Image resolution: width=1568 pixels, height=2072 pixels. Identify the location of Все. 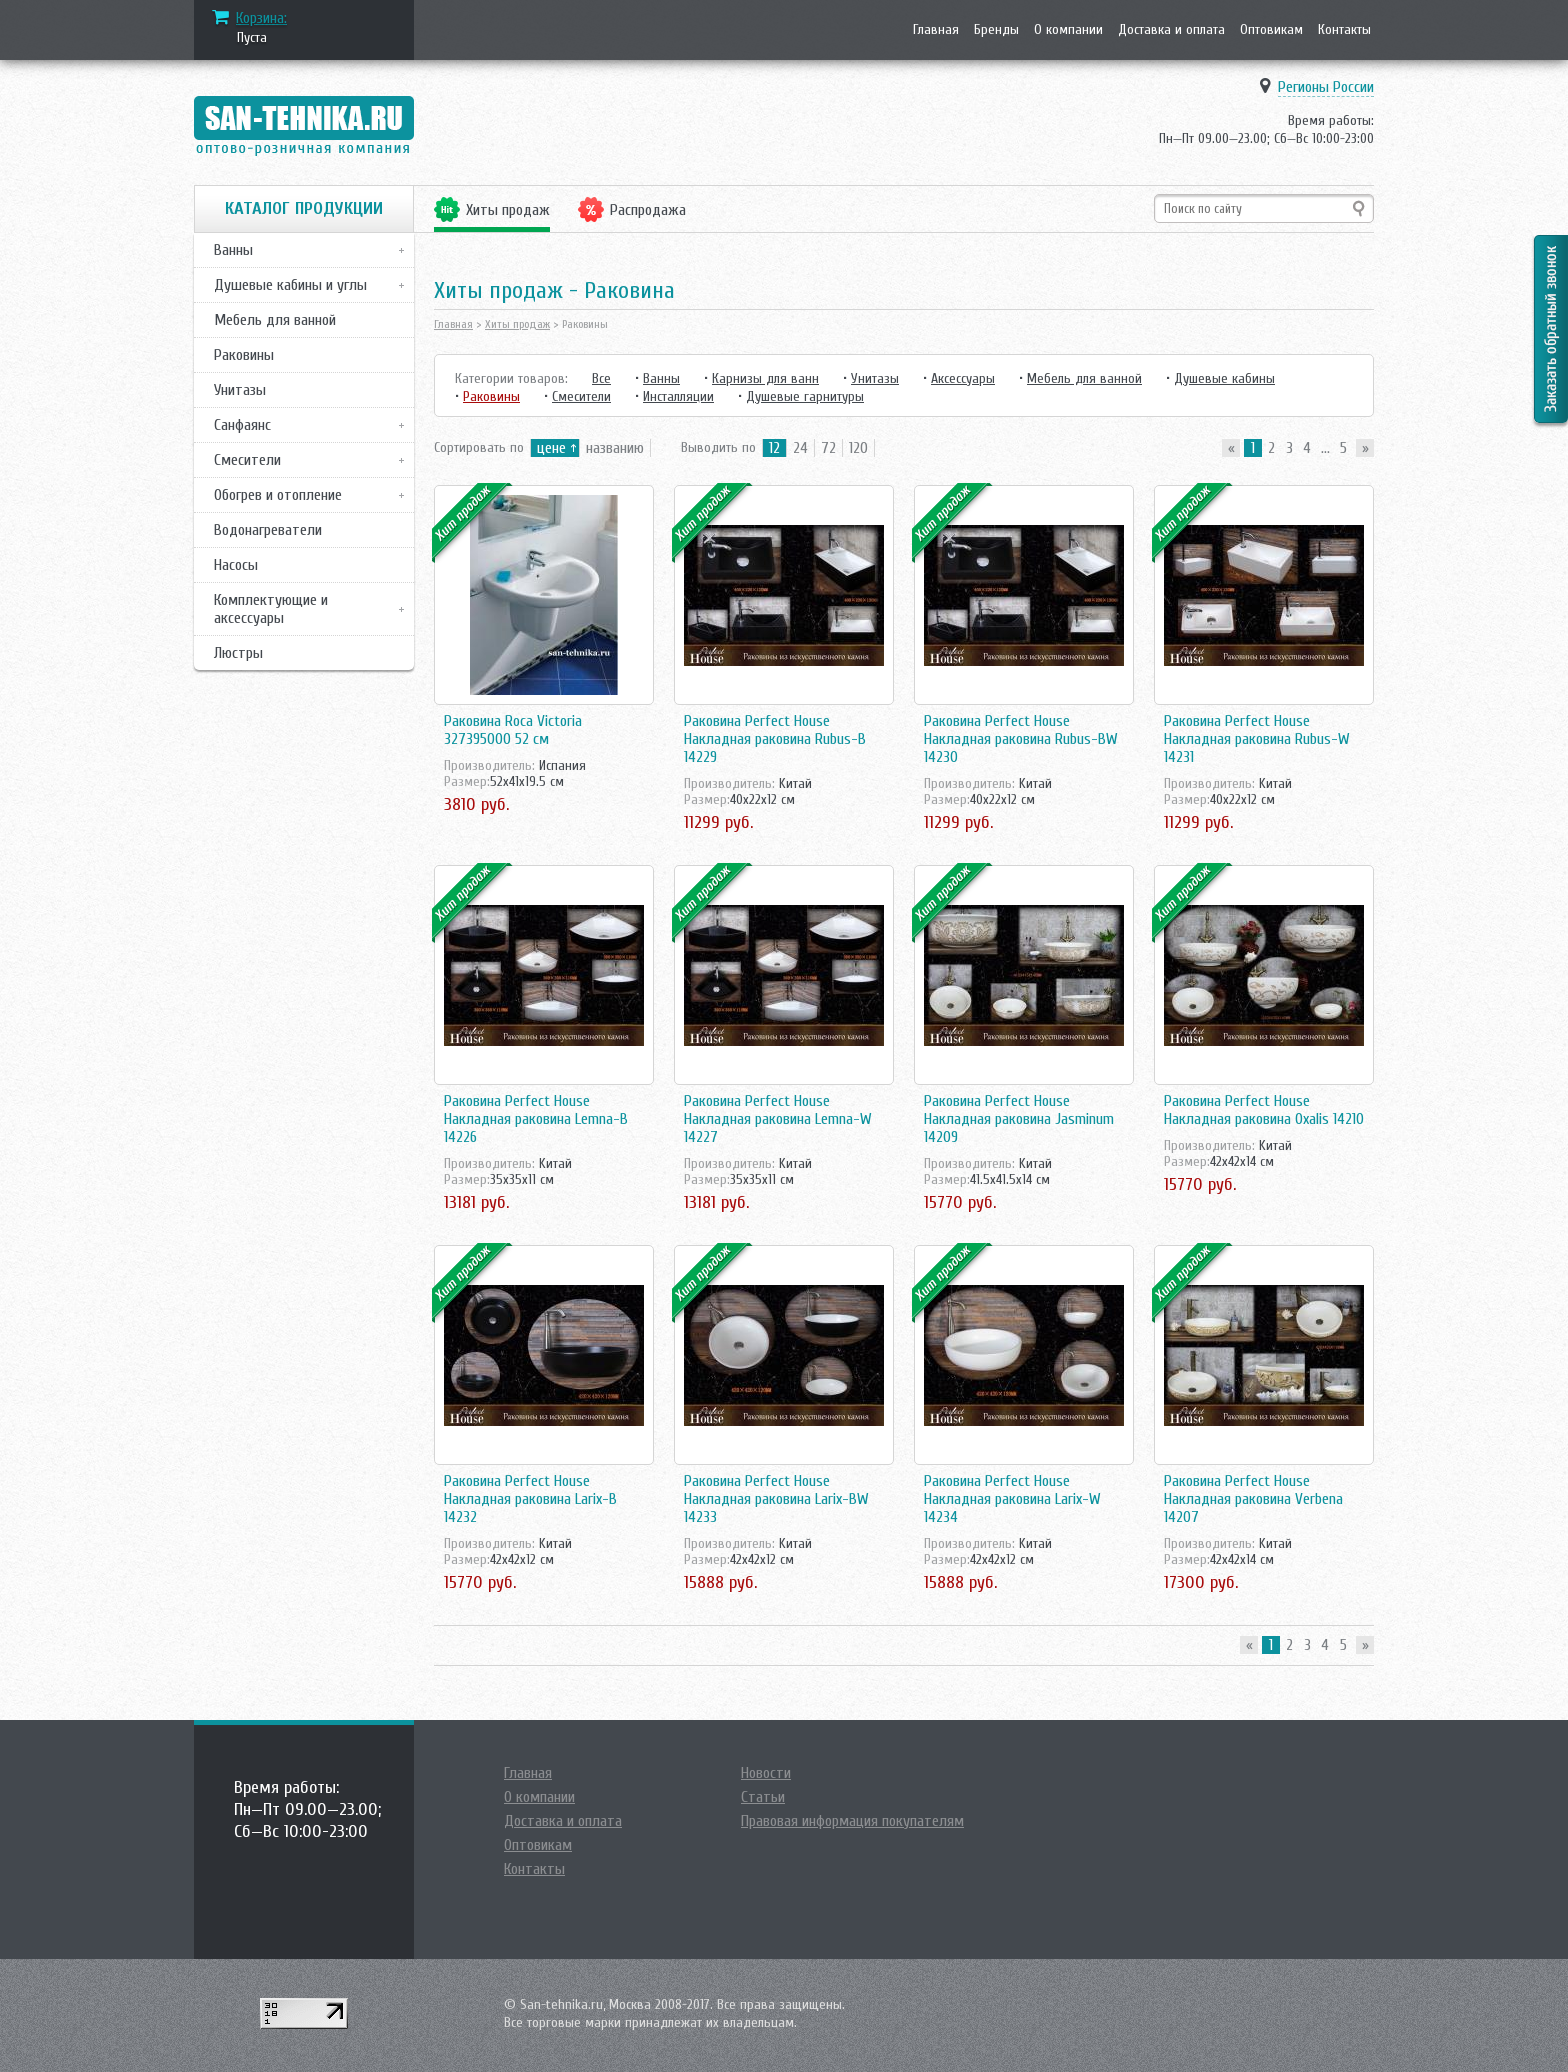
(601, 378).